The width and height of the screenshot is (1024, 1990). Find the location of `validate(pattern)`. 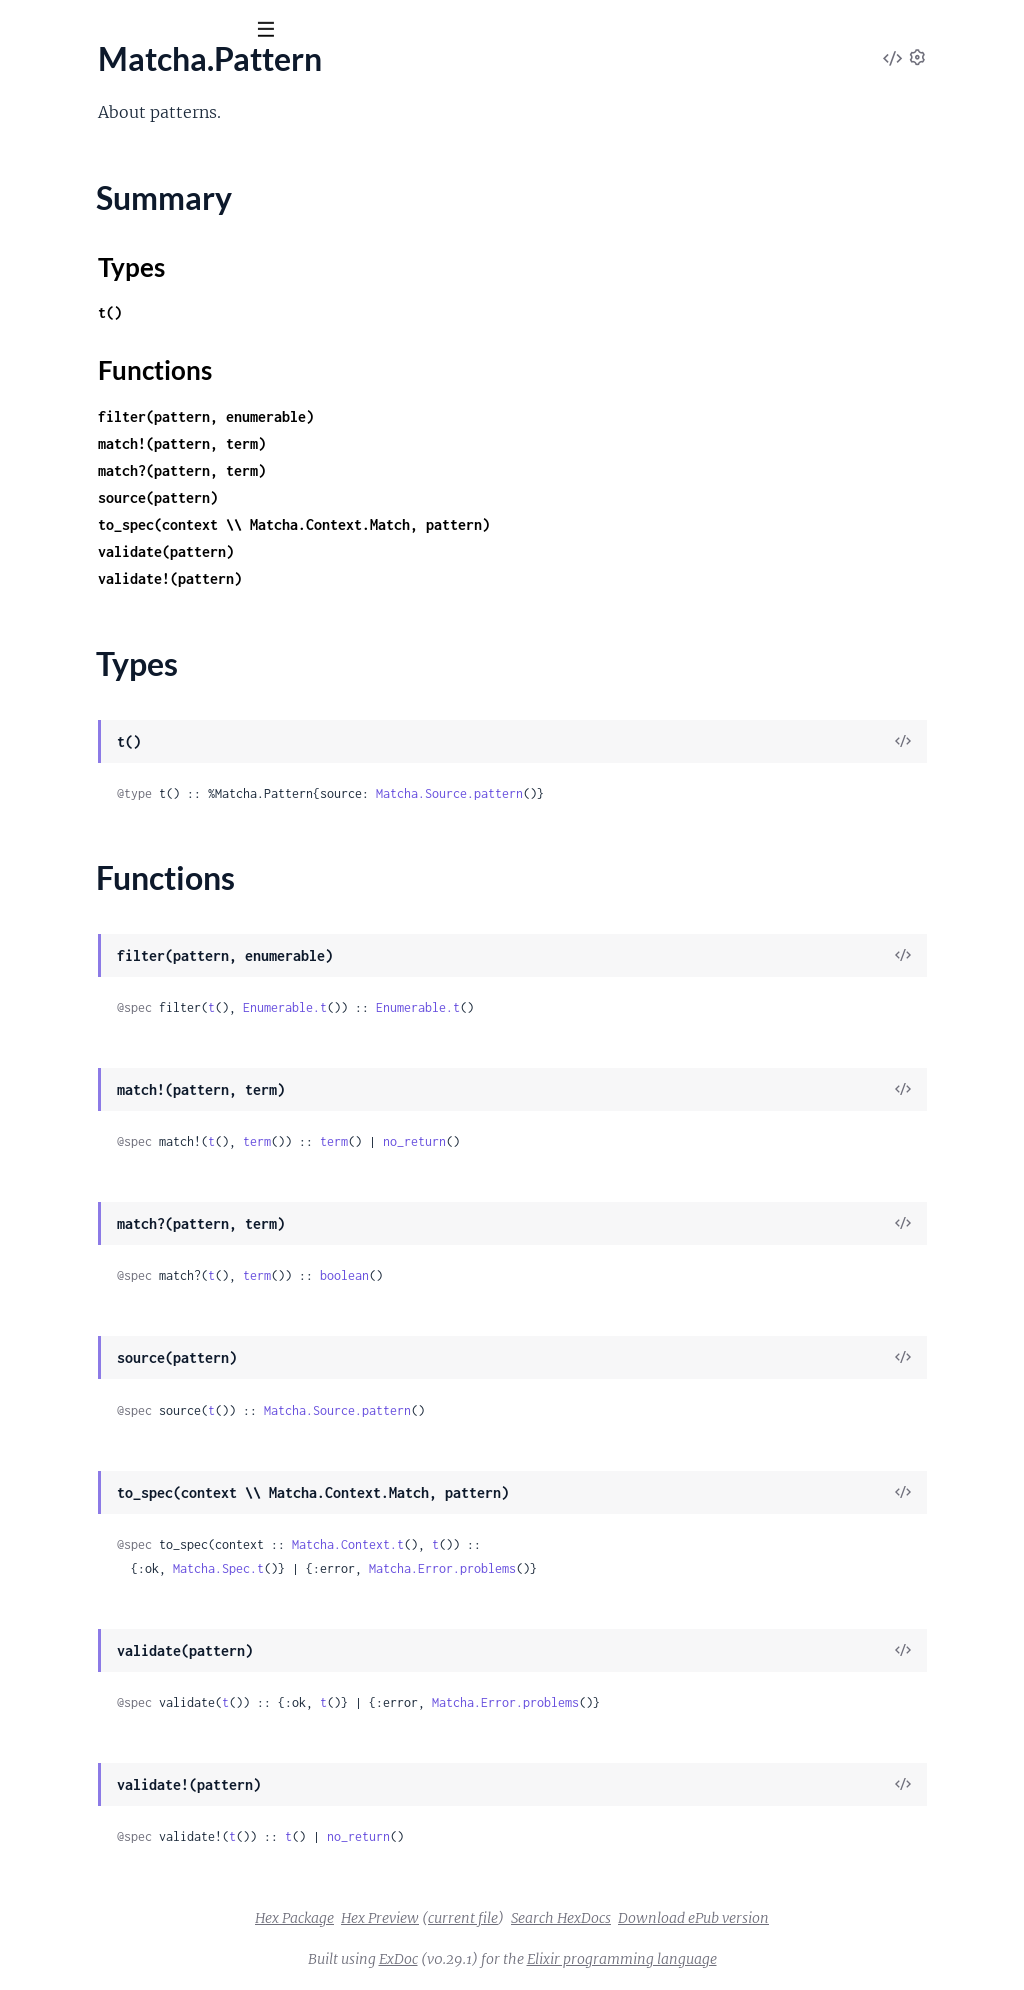

validate(pattern) is located at coordinates (428, 551).